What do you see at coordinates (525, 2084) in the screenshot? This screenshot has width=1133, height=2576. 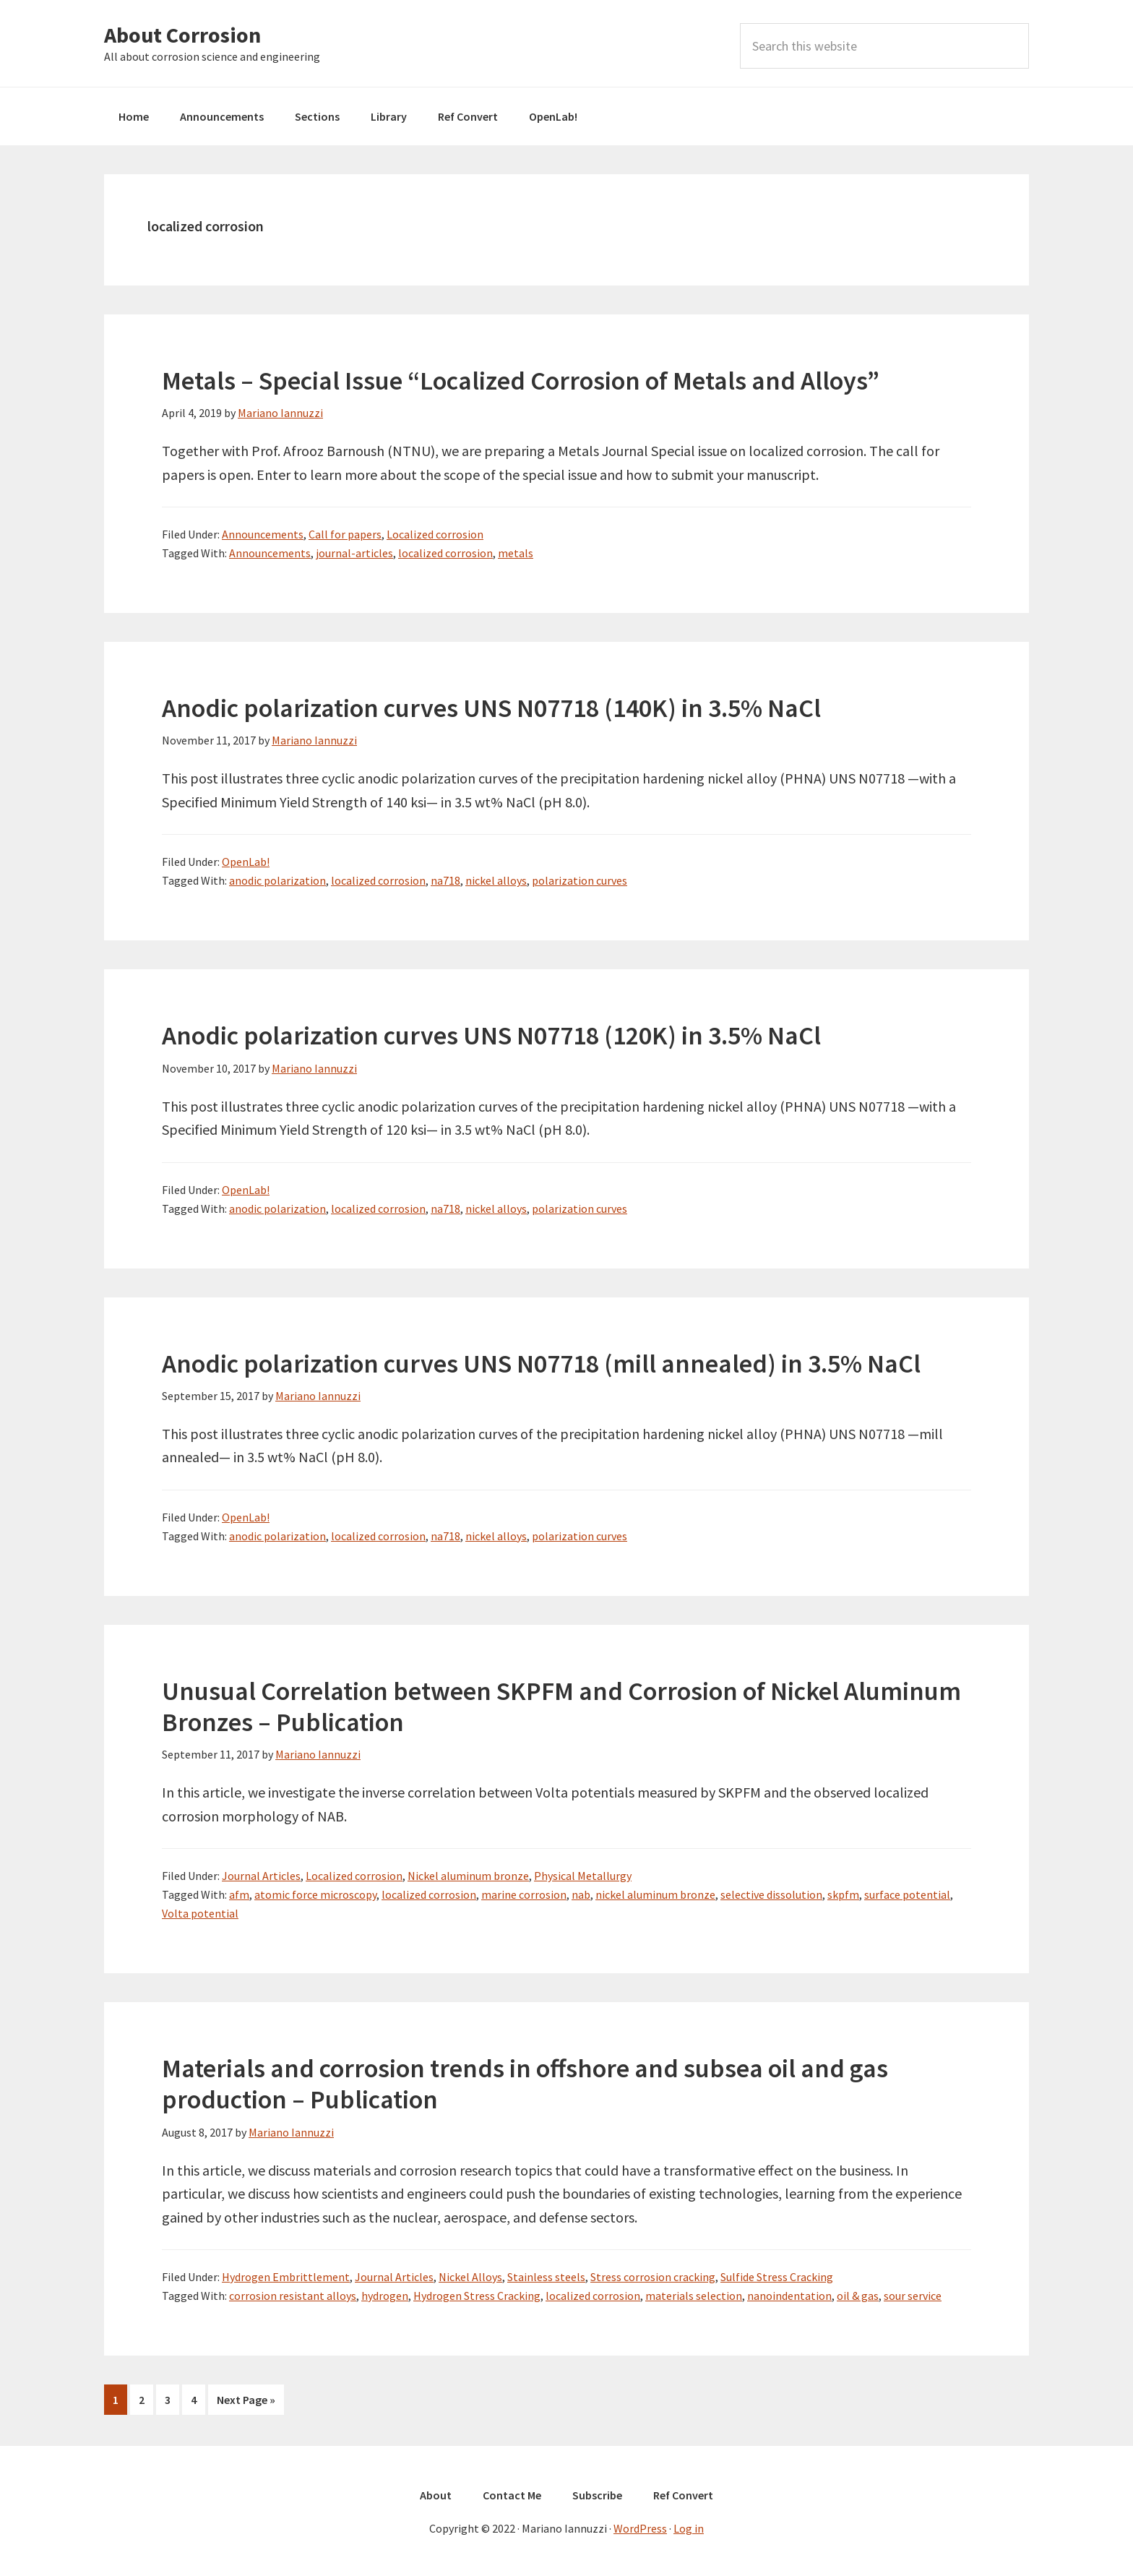 I see `Materials and corrosion trends in offshore and subsea oil and gas production – Publication` at bounding box center [525, 2084].